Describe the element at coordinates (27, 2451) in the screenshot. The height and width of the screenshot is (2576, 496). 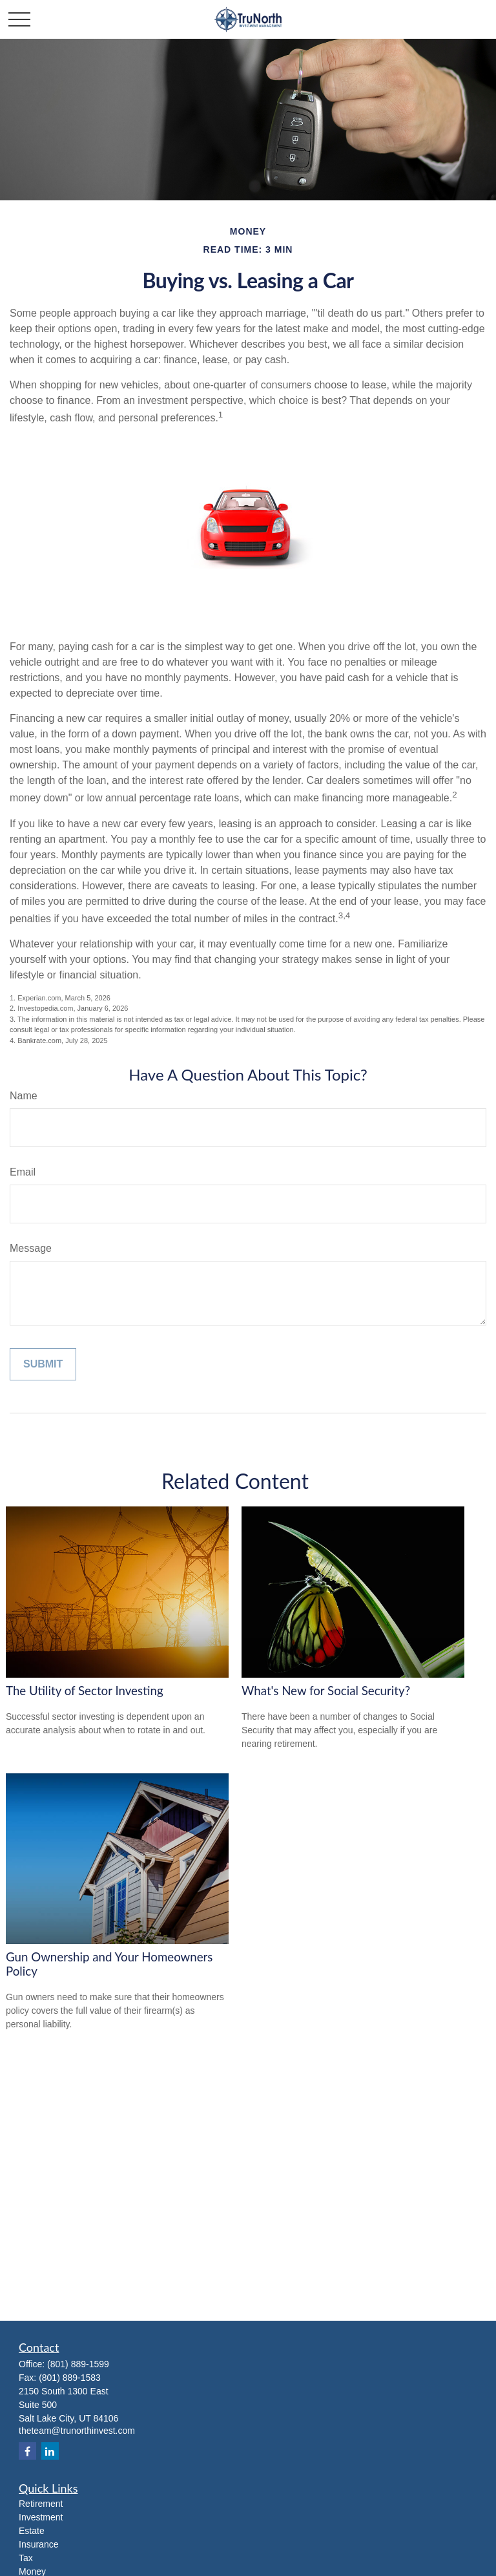
I see `[Facebook]` at that location.